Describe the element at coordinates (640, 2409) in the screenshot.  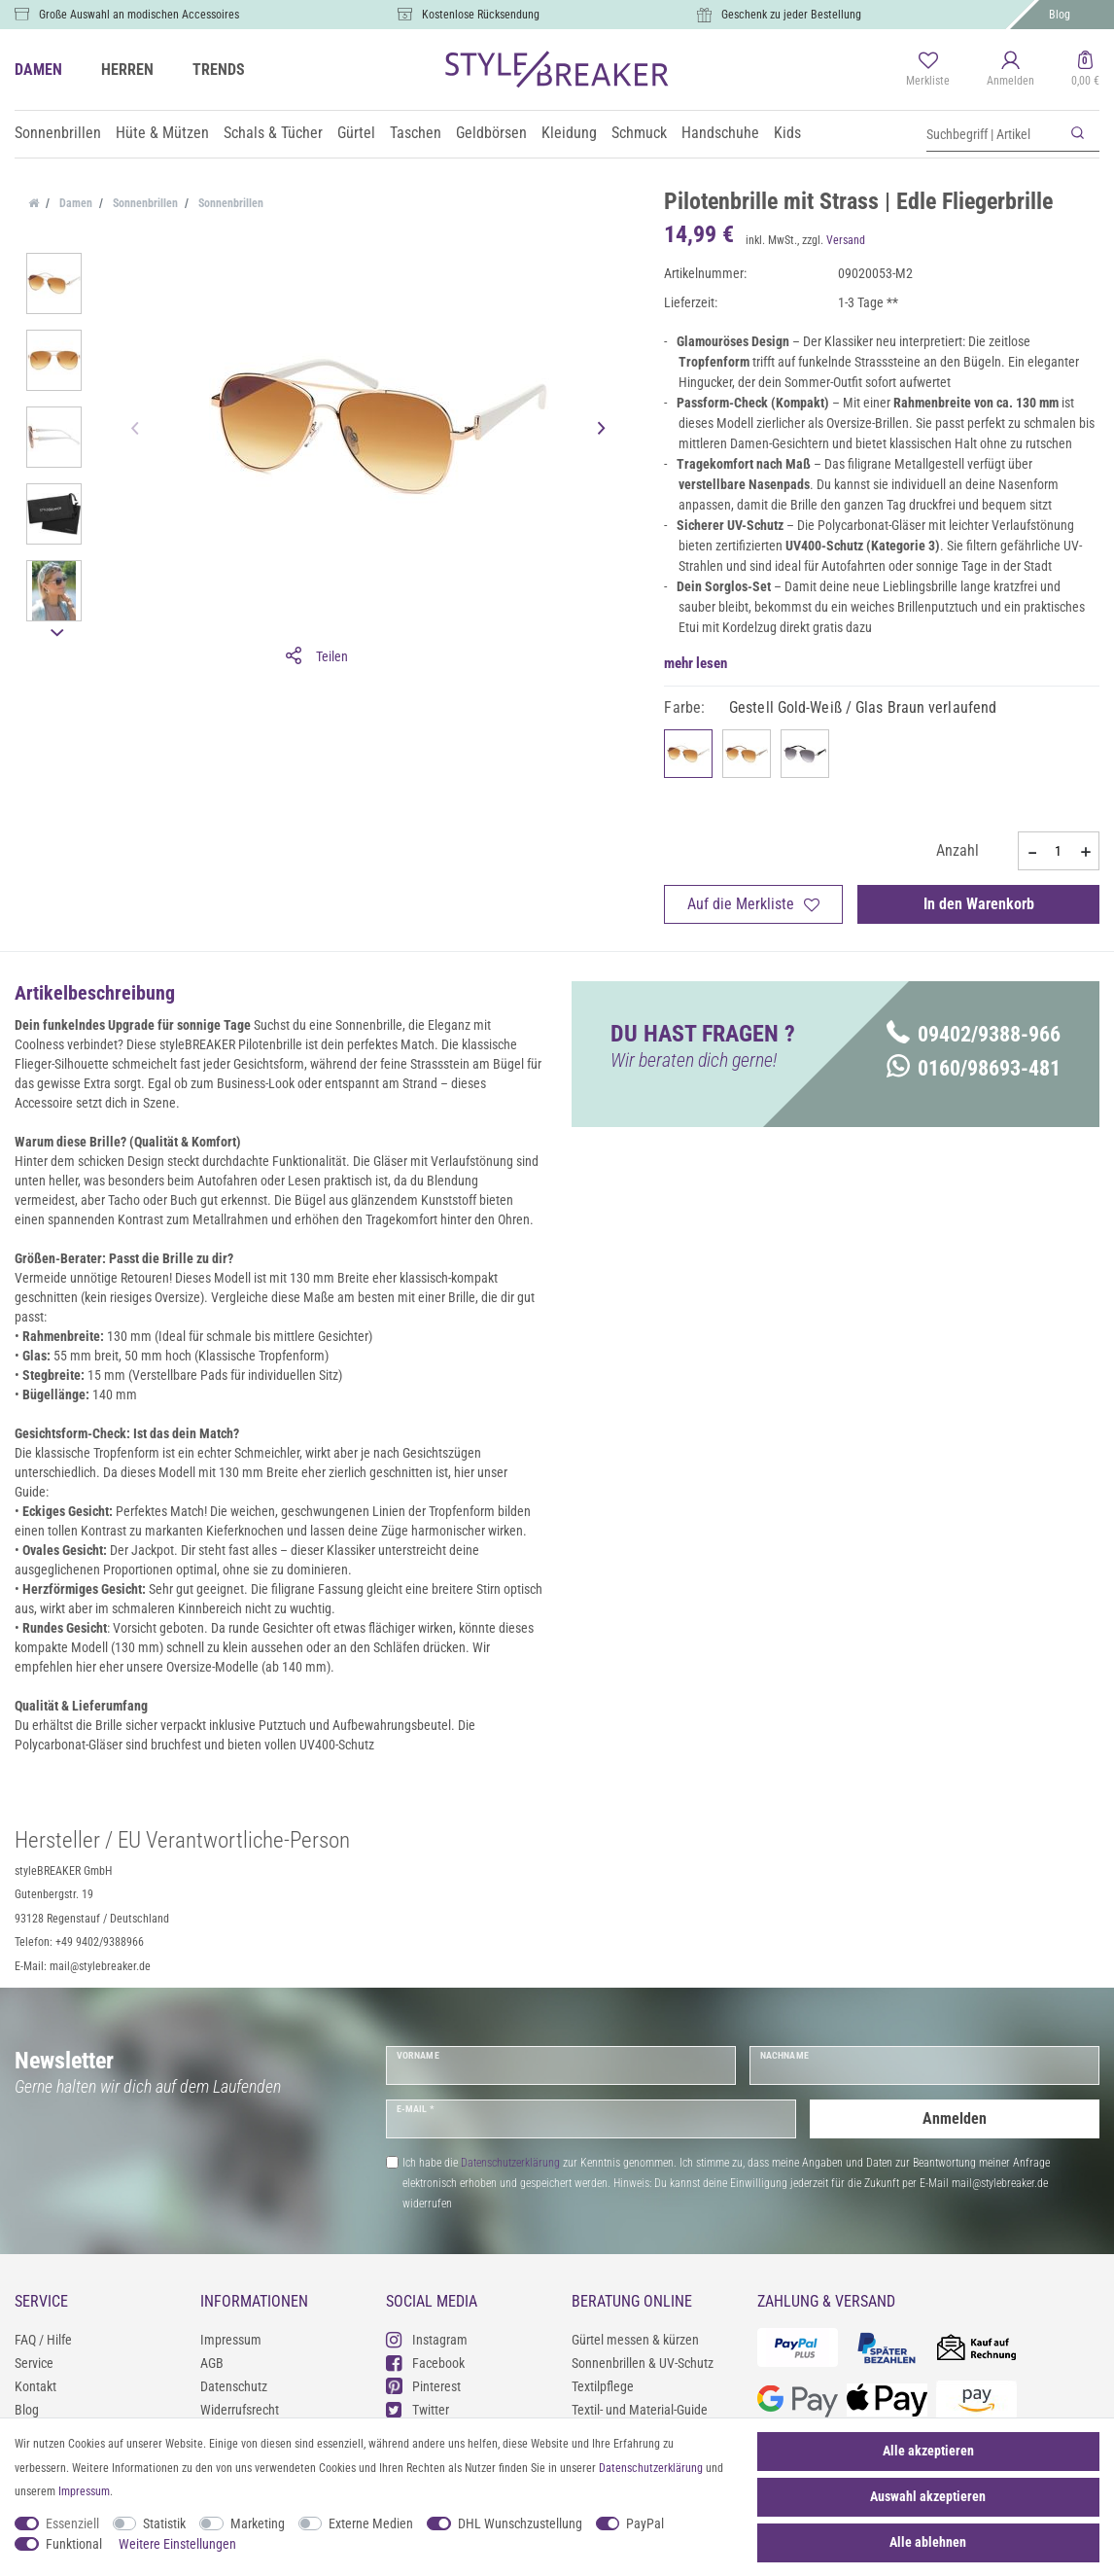
I see `Textil- und Material-Guide` at that location.